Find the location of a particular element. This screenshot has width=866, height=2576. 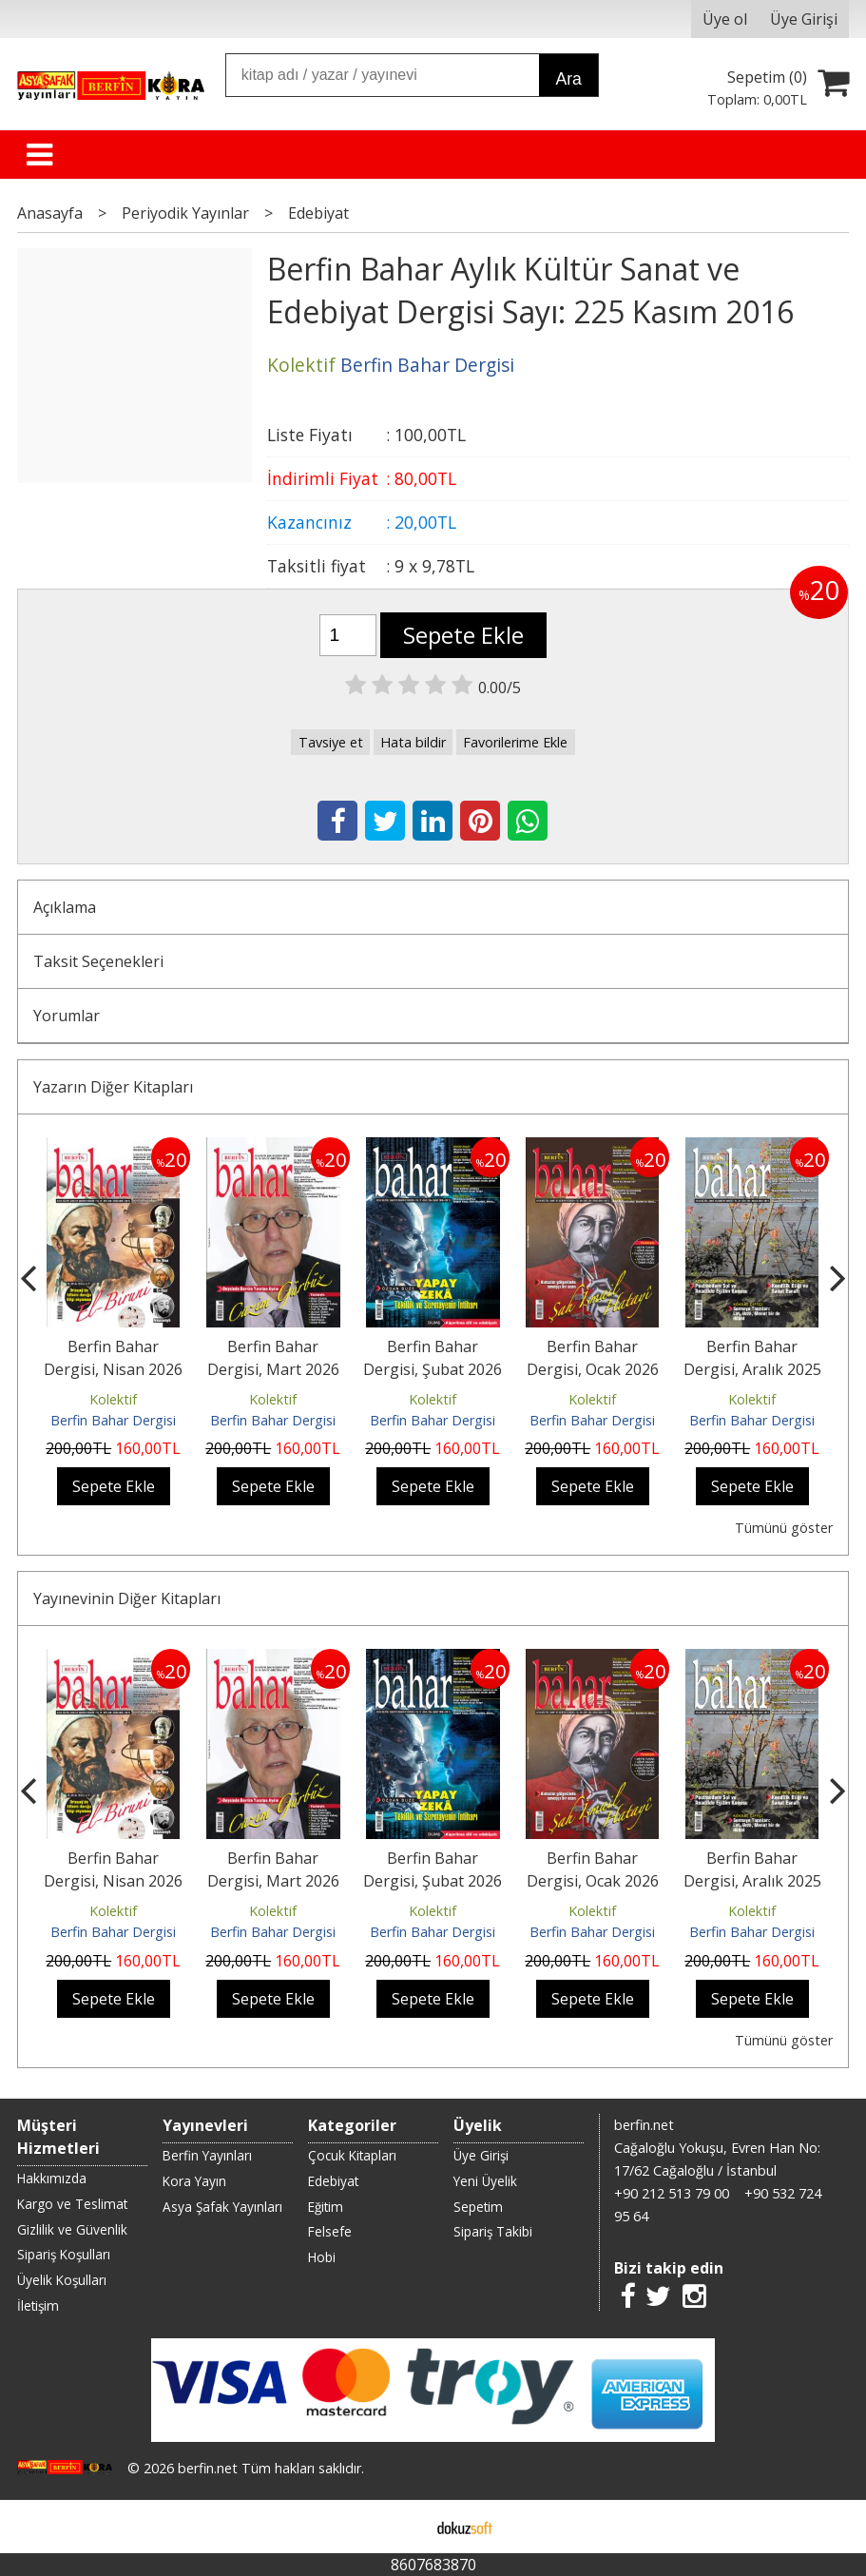

E-ticaret is located at coordinates (403, 2526).